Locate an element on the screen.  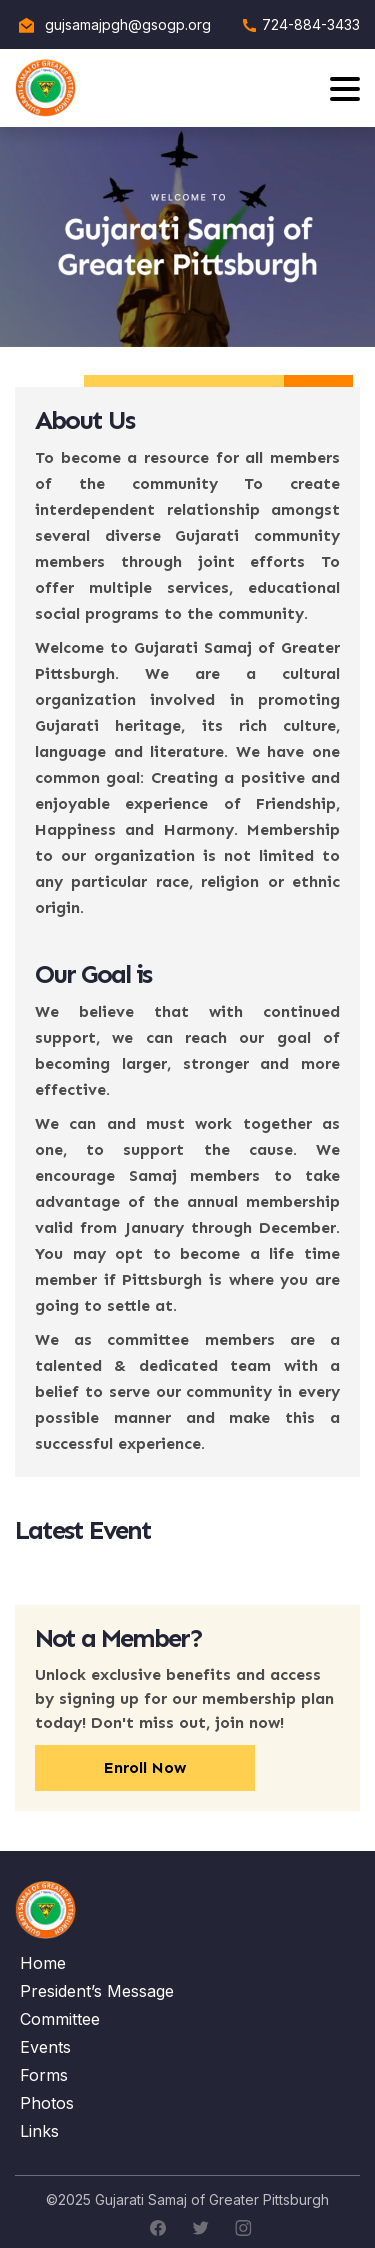
gujsamajpgh@gsogp.org is located at coordinates (128, 24).